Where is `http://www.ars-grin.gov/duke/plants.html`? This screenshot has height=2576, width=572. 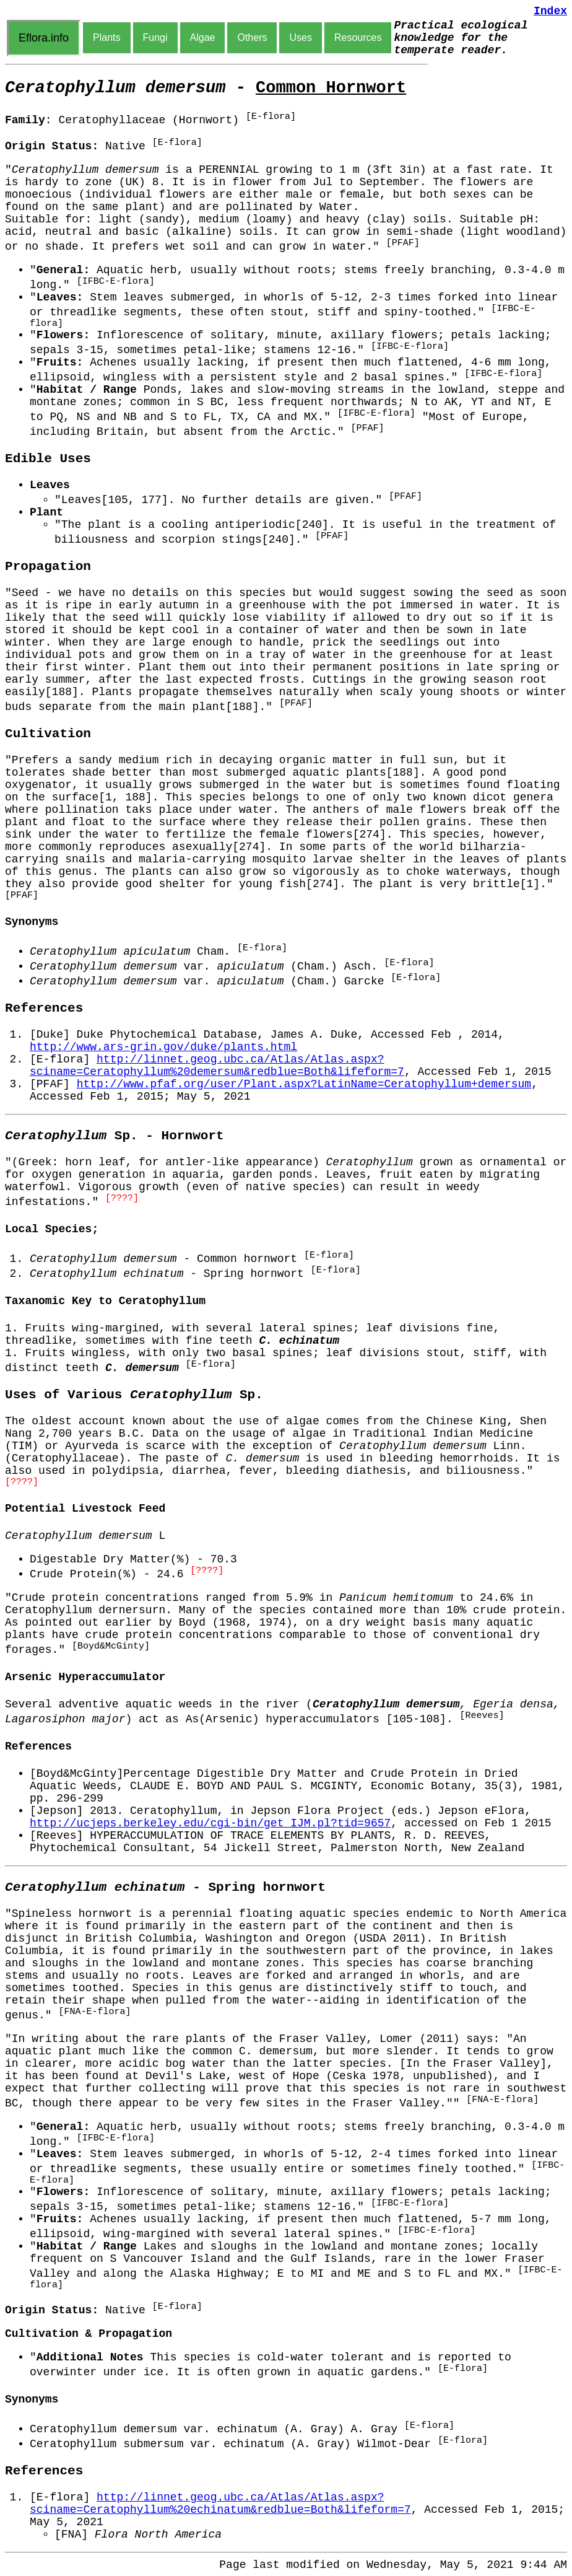
http://www.ars-grin.gov/duke/plants.html is located at coordinates (163, 1047).